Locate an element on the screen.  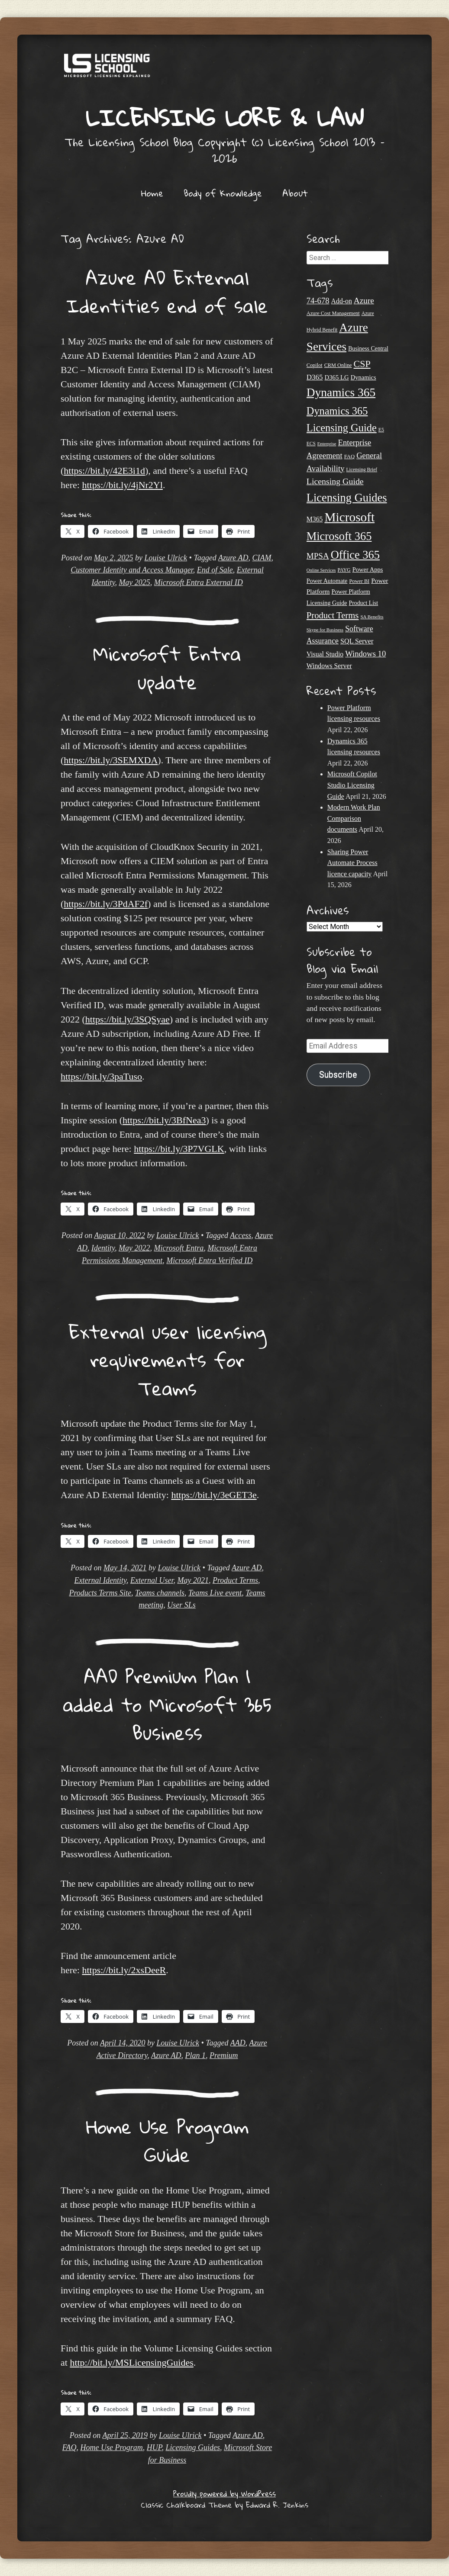
Proudly powered by WordPress is located at coordinates (224, 2493).